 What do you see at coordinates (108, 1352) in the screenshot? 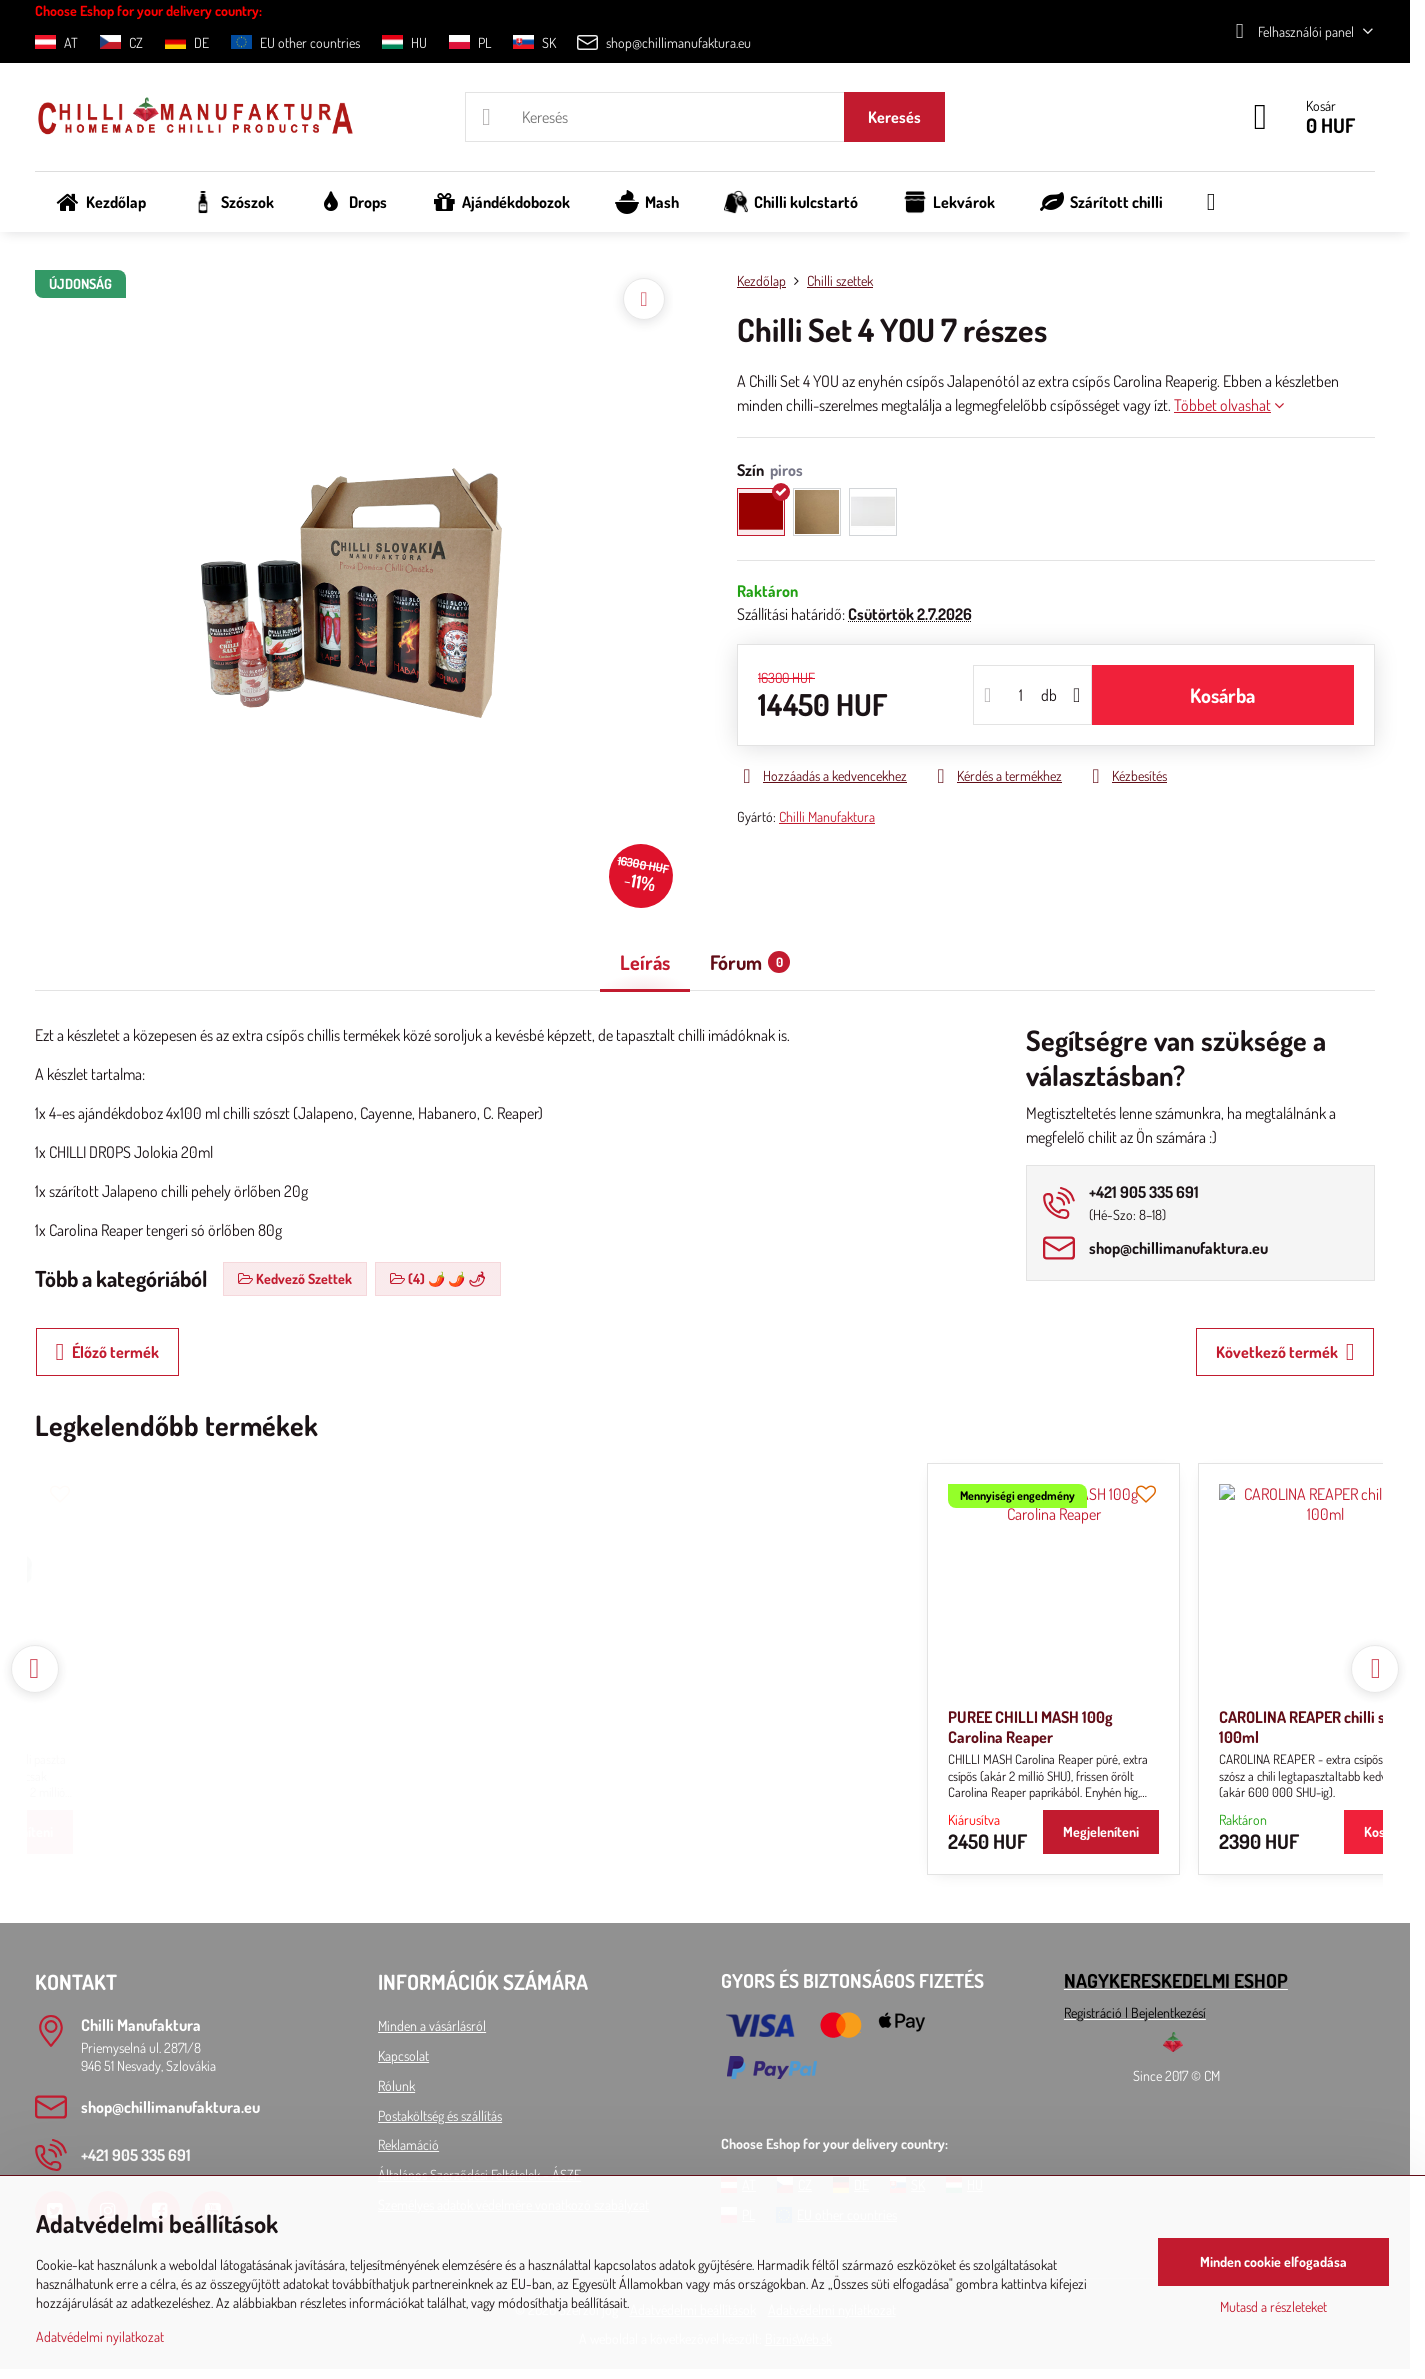
I see `Élőző termék` at bounding box center [108, 1352].